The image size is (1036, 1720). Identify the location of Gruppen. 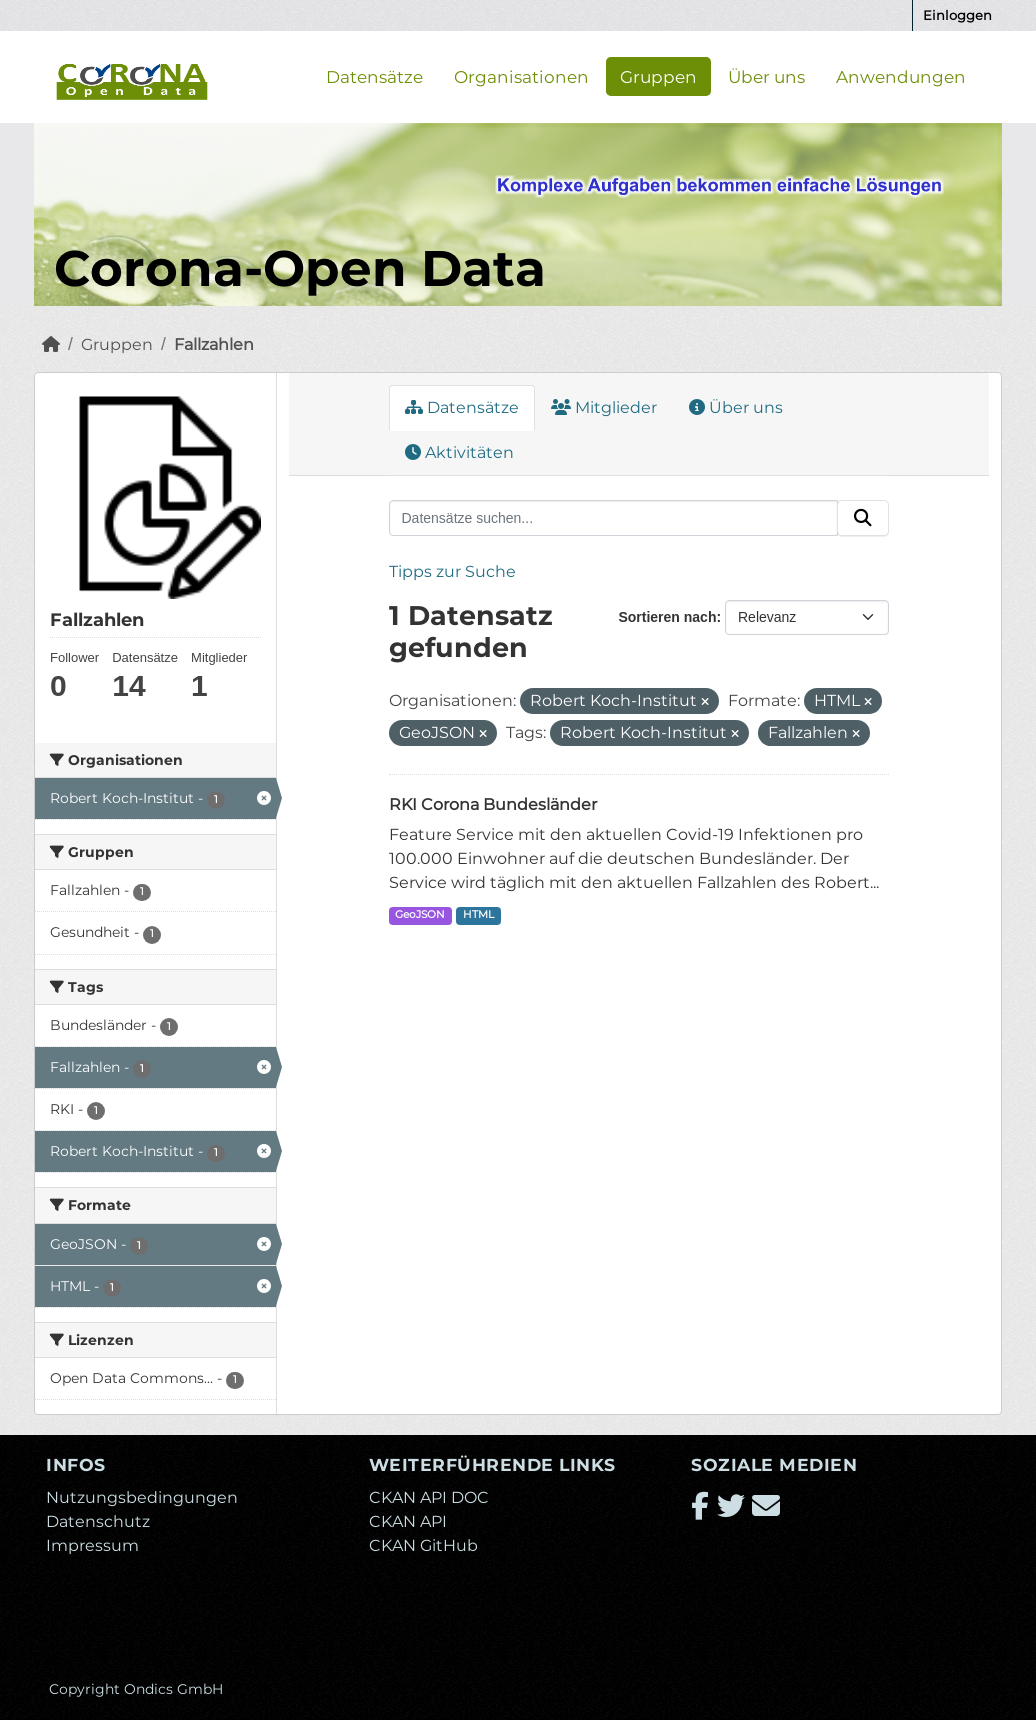
(658, 76).